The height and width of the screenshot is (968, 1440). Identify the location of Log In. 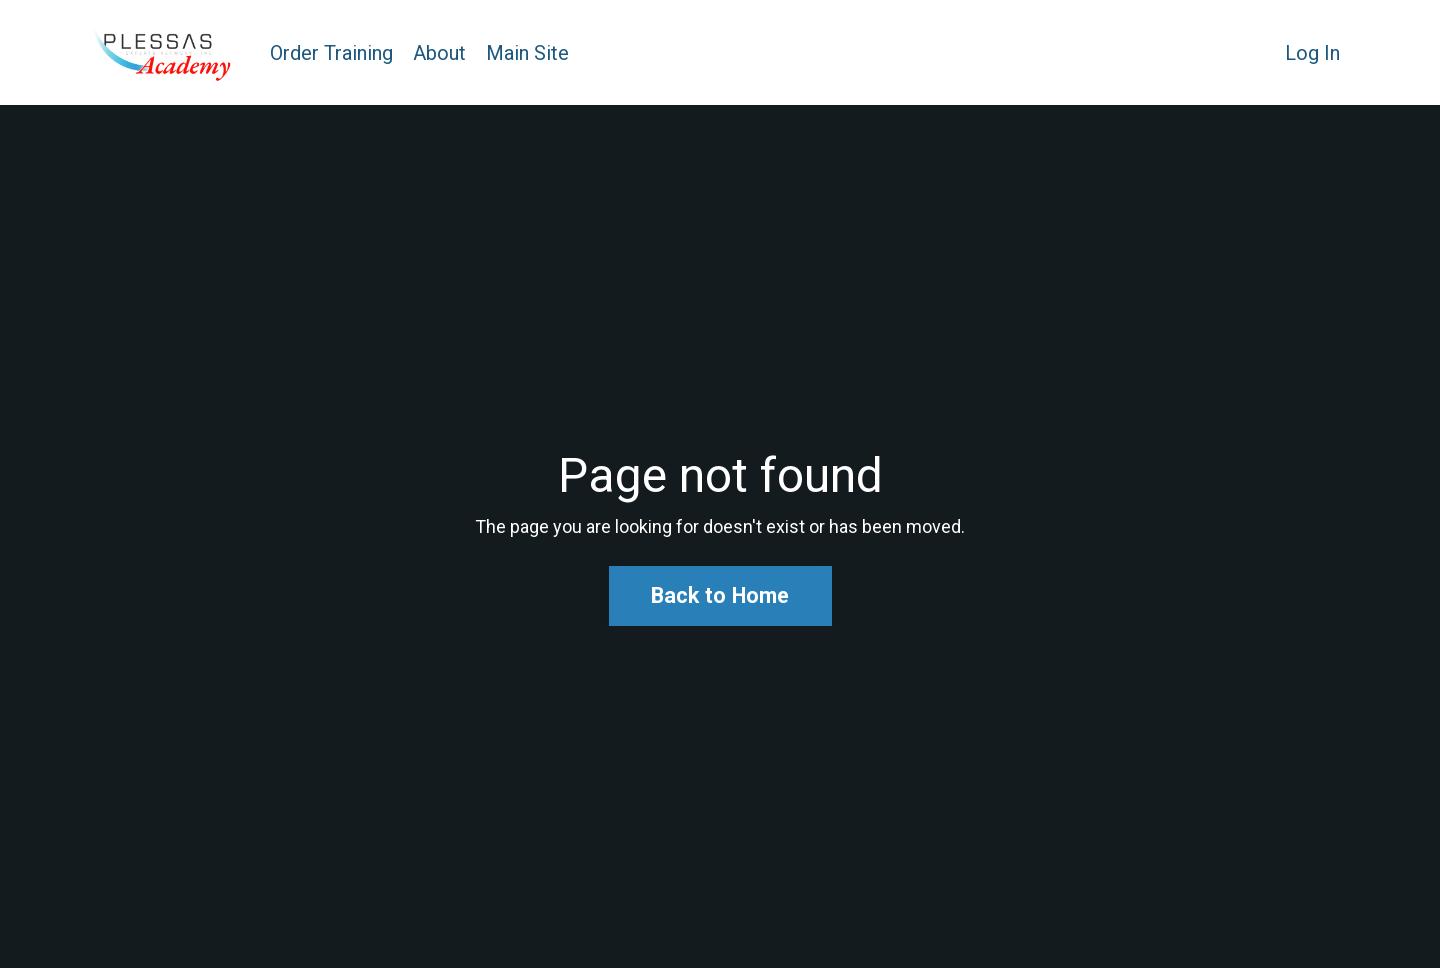
(1312, 53).